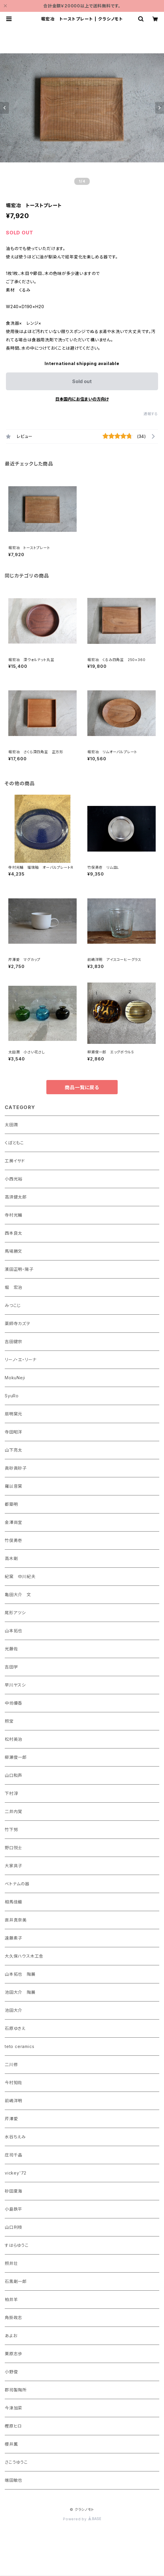 Image resolution: width=164 pixels, height=2576 pixels. Describe the element at coordinates (13, 2317) in the screenshot. I see `角掛政志` at that location.